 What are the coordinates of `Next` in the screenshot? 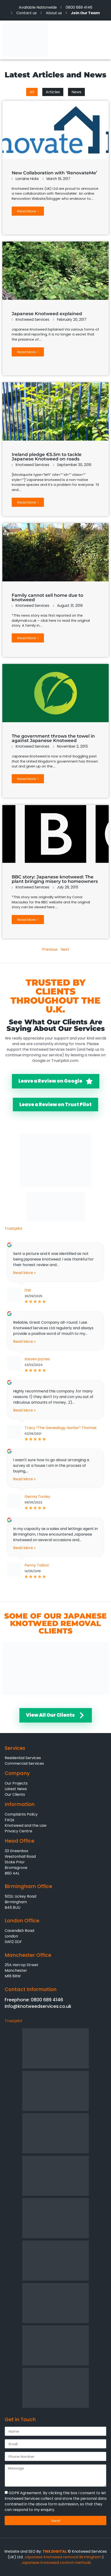 It's located at (65, 949).